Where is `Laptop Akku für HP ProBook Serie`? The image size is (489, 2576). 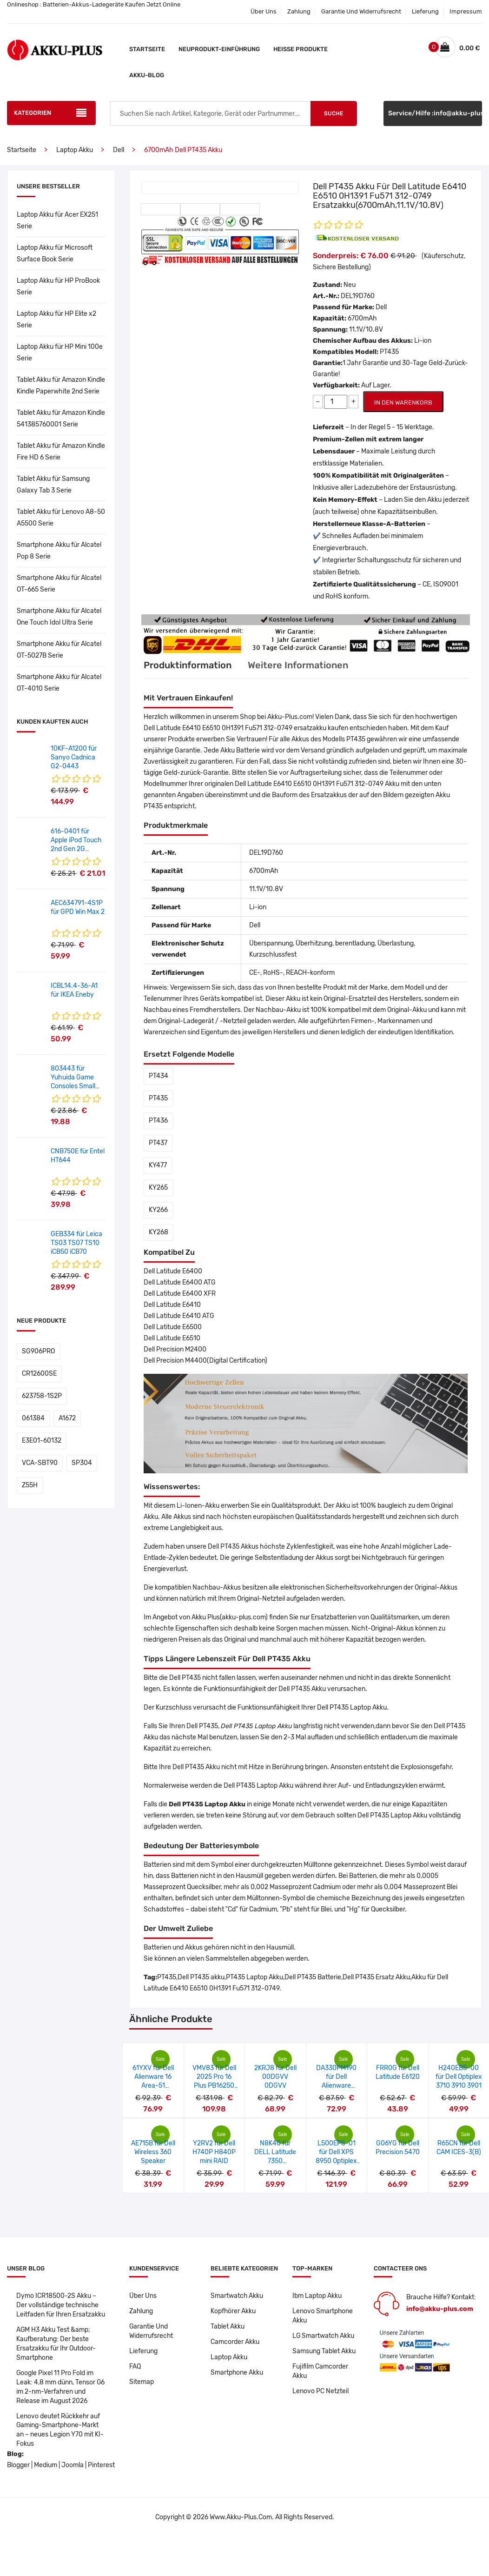
Laptop Akku für HP ProBook Serie is located at coordinates (58, 286).